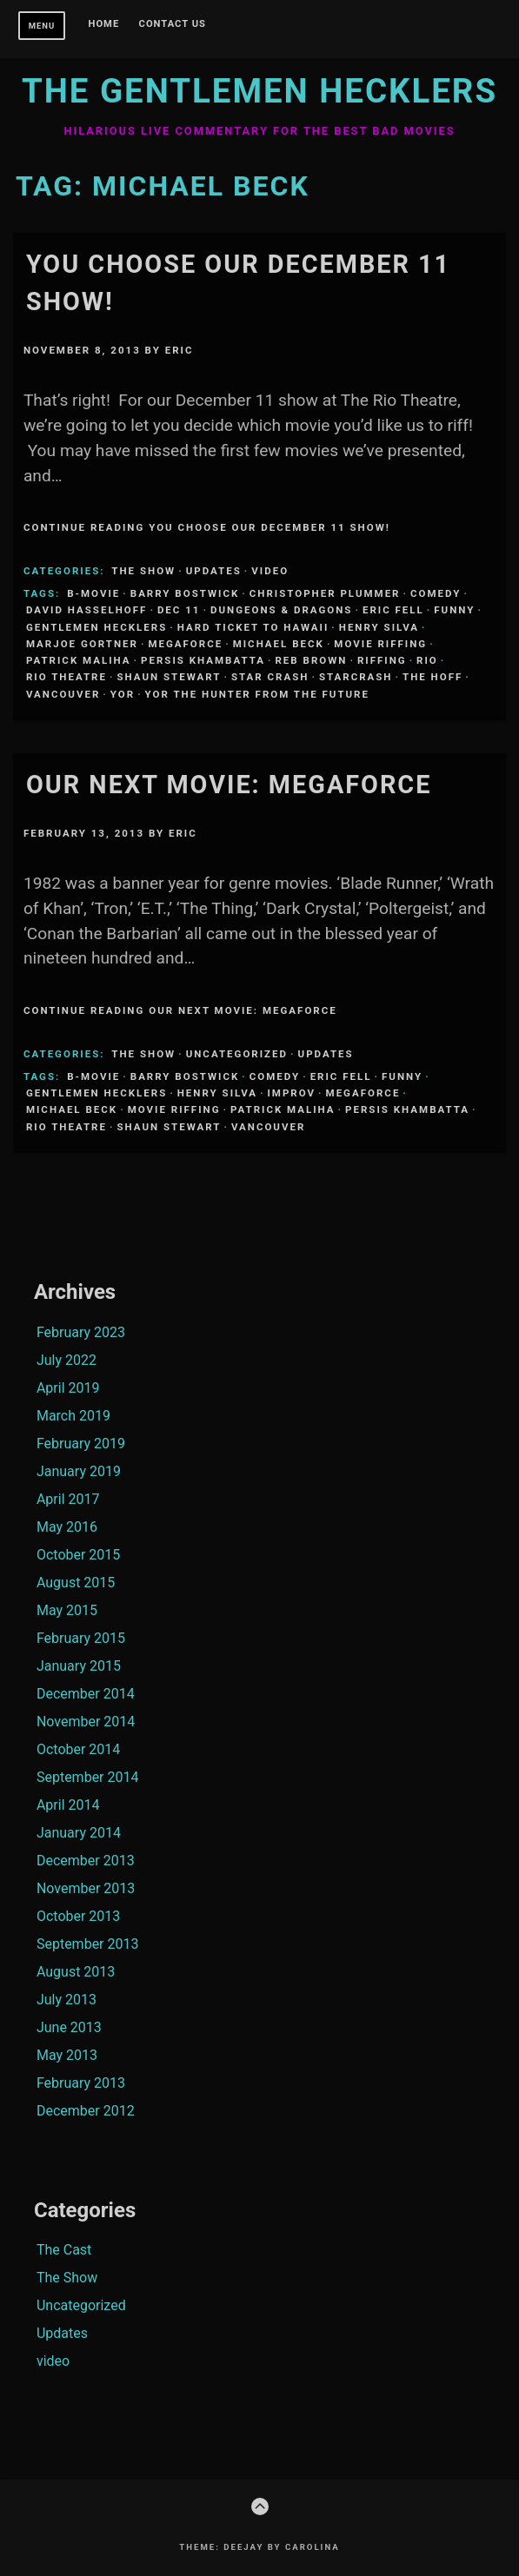  What do you see at coordinates (66, 1999) in the screenshot?
I see `July 2013` at bounding box center [66, 1999].